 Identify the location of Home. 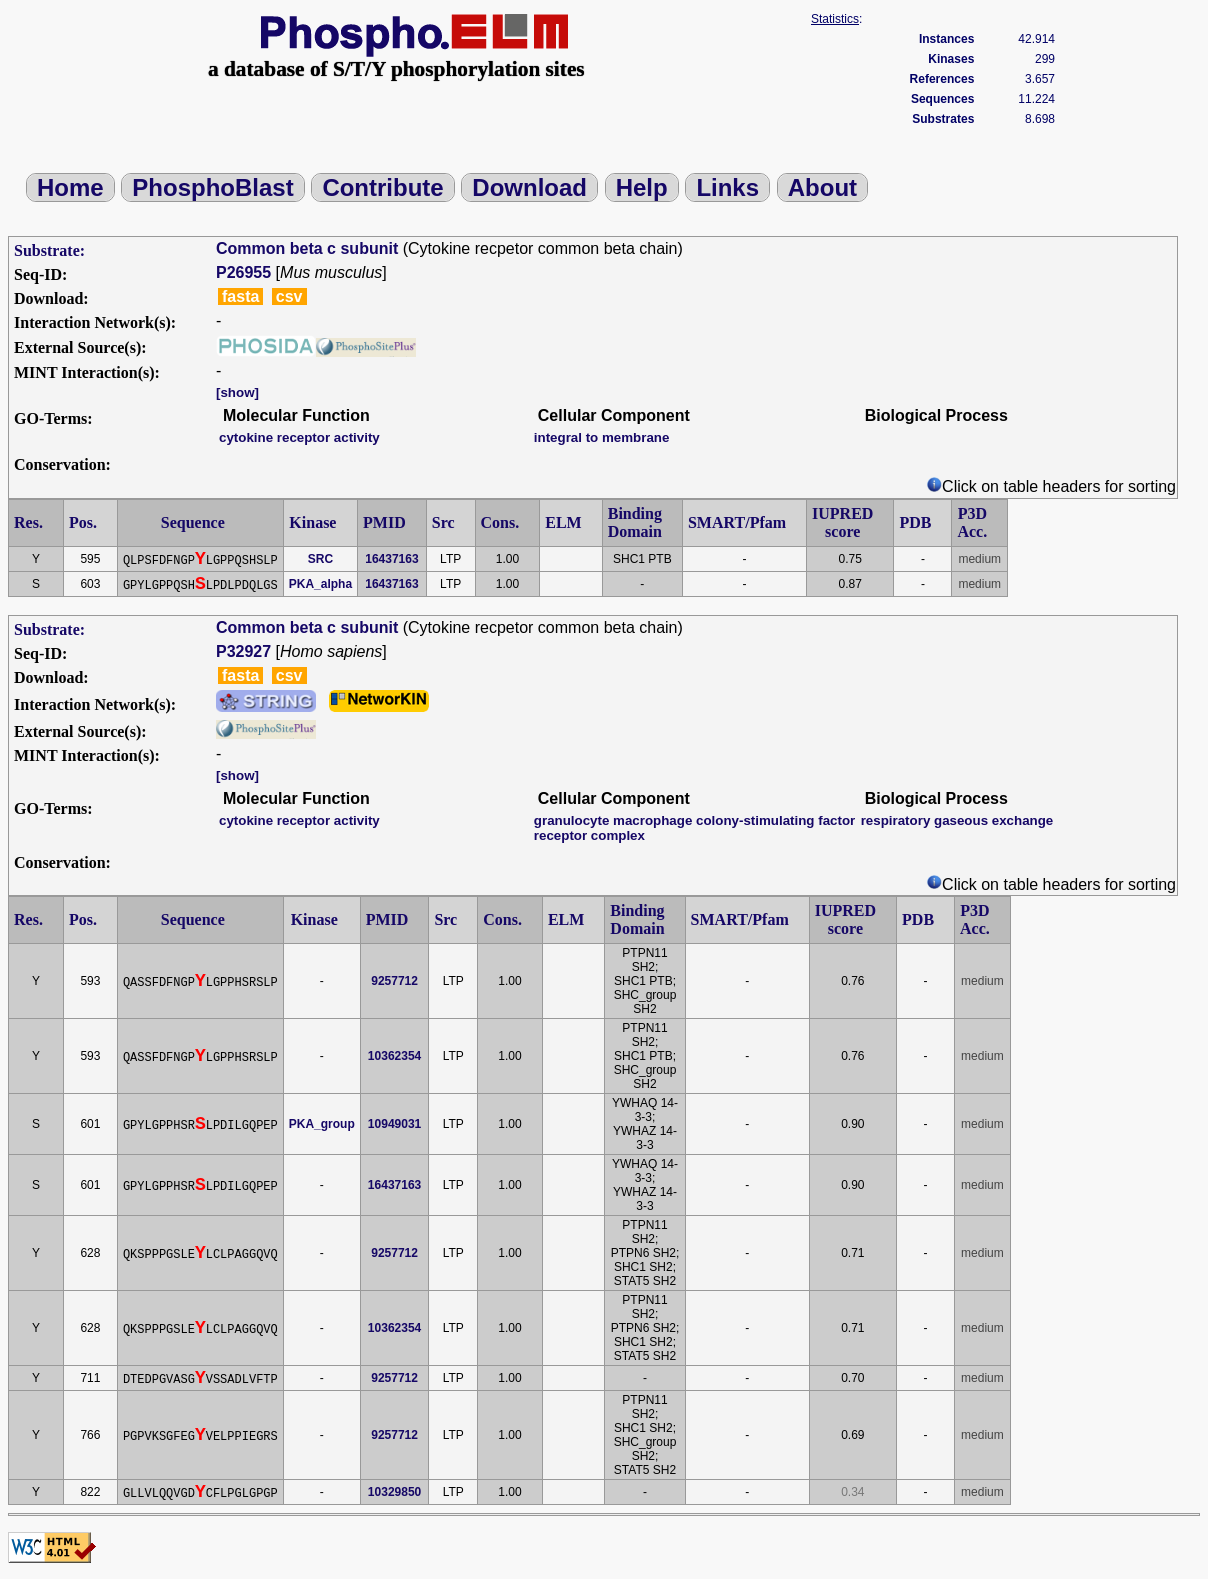
(70, 187).